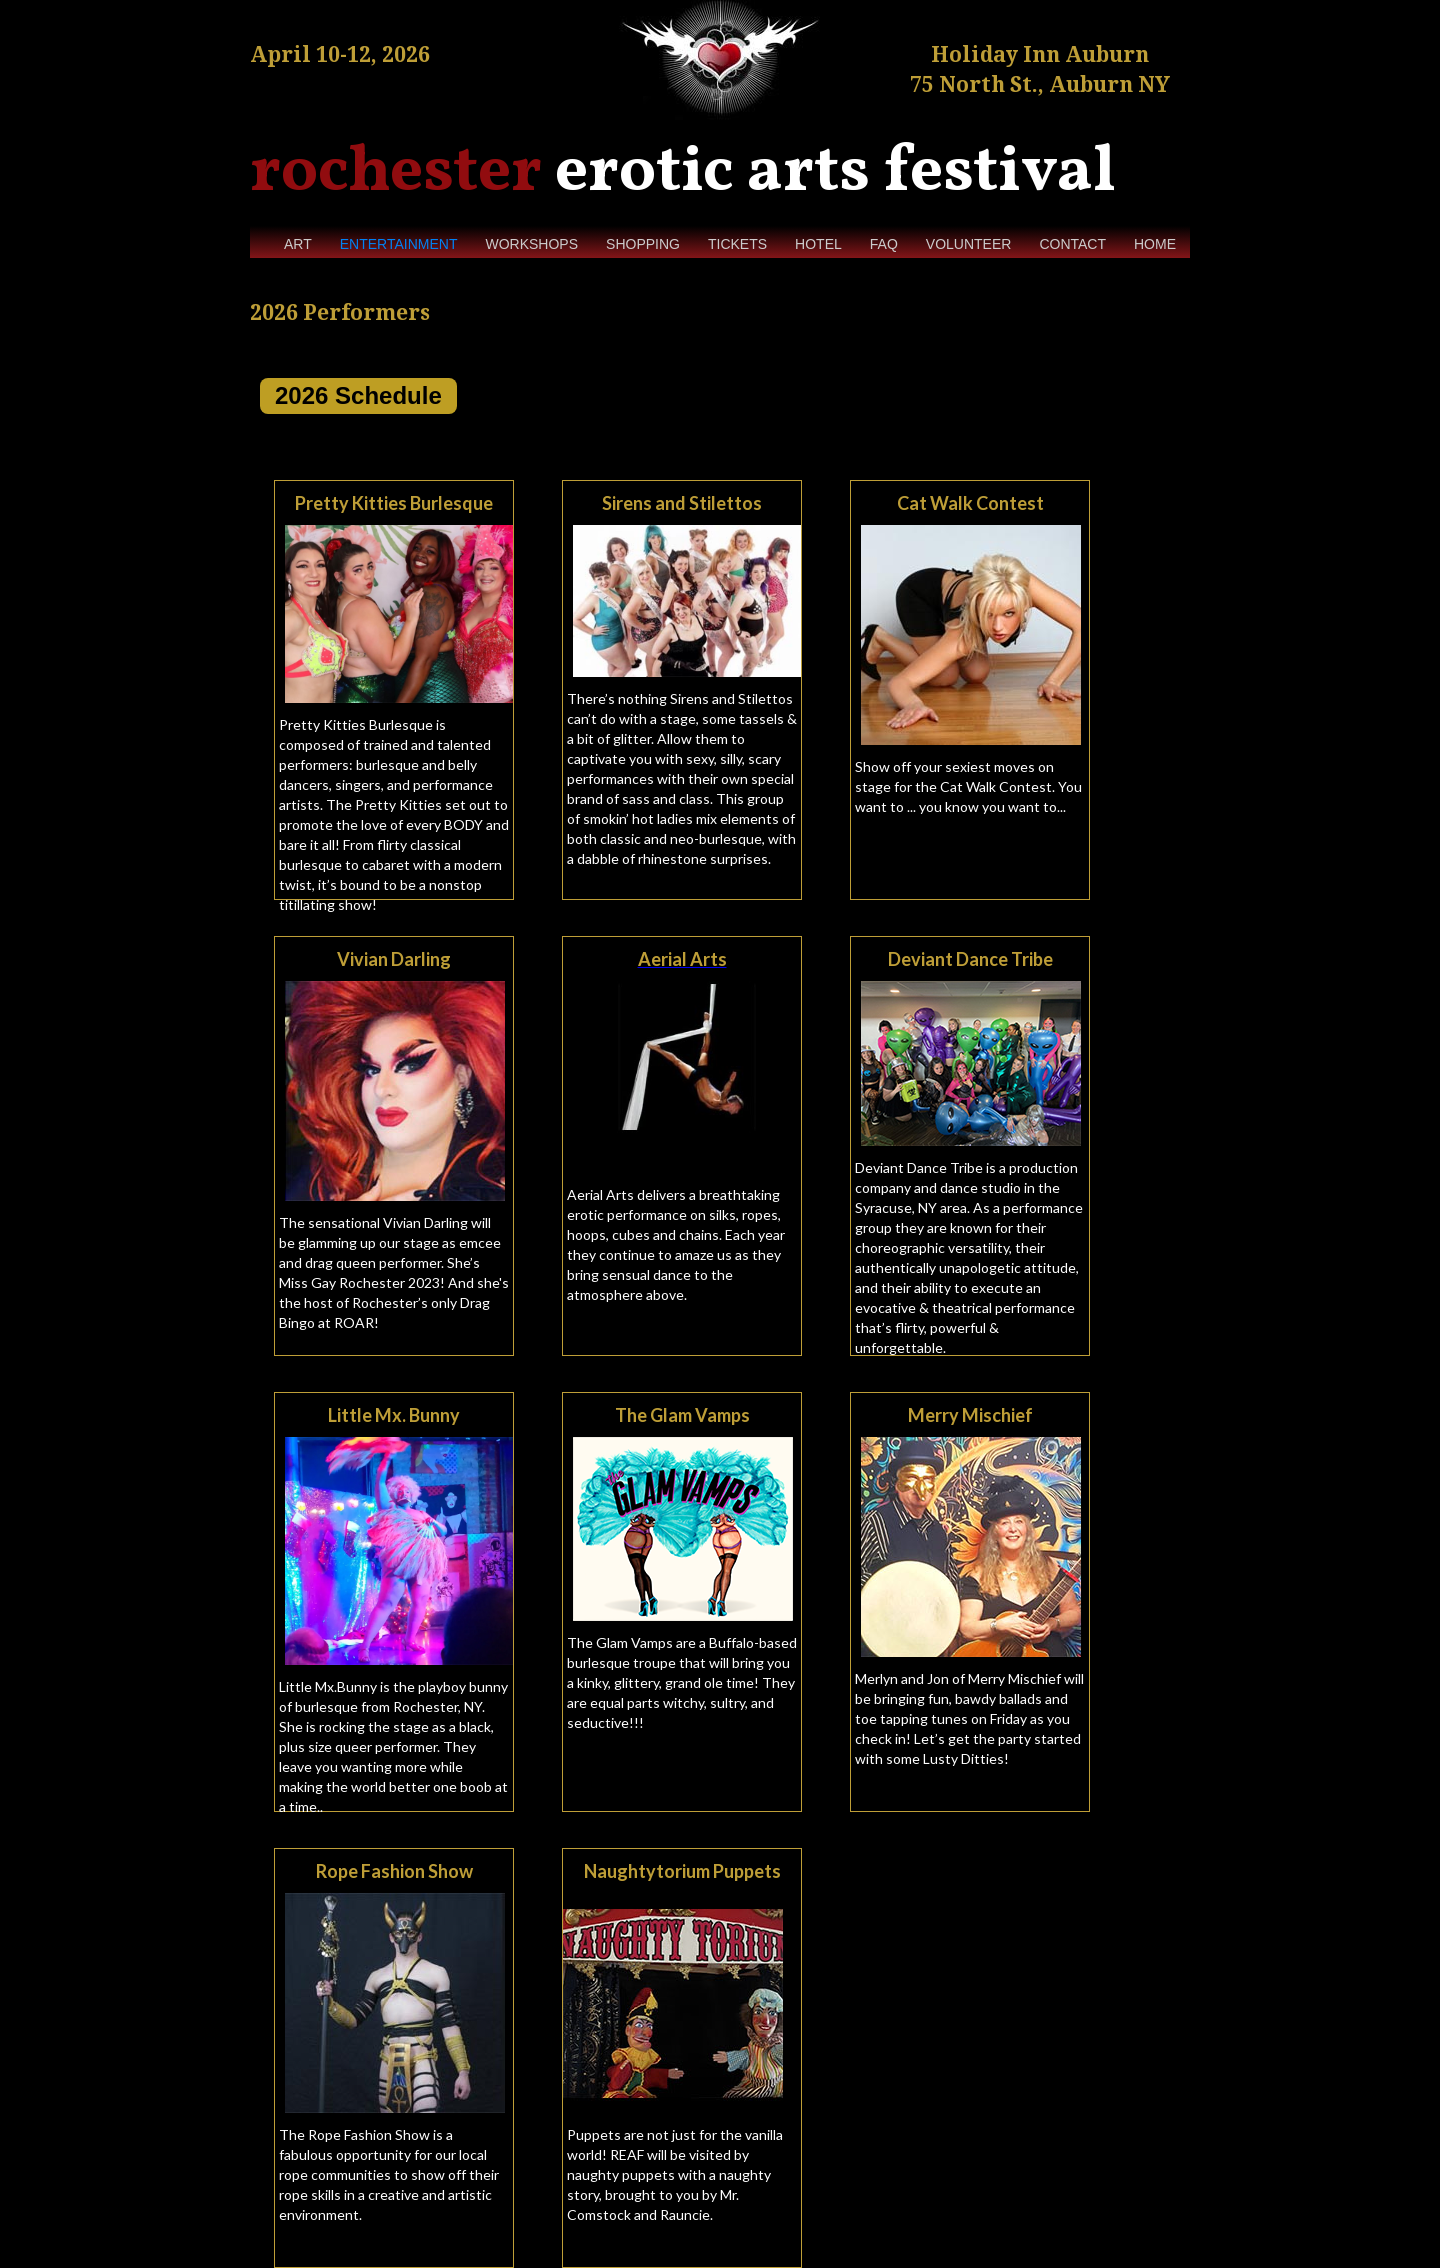 The height and width of the screenshot is (2268, 1440). What do you see at coordinates (818, 244) in the screenshot?
I see `HOTEL` at bounding box center [818, 244].